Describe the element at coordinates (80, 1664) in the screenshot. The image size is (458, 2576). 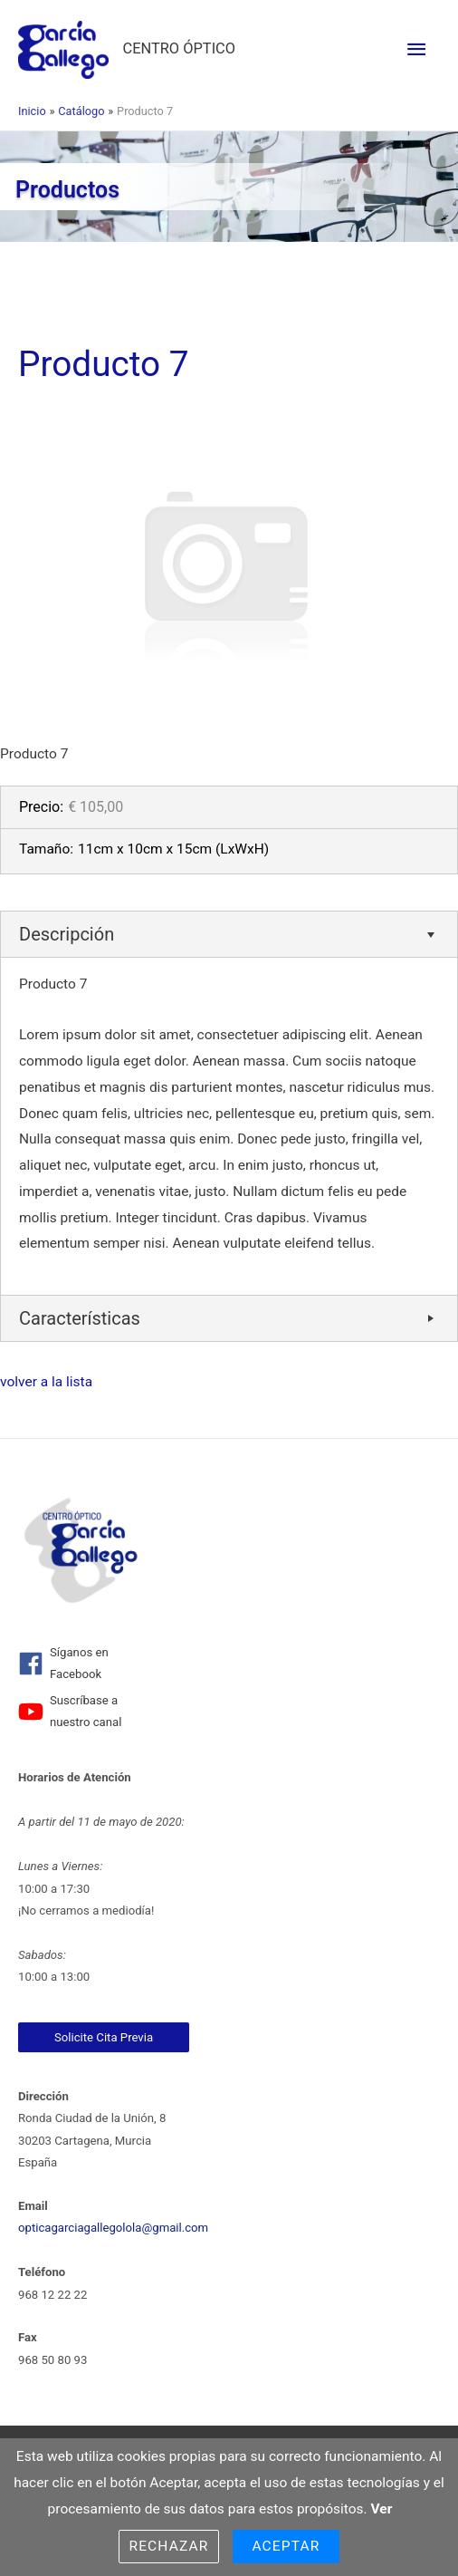
I see `[facebook]` at that location.